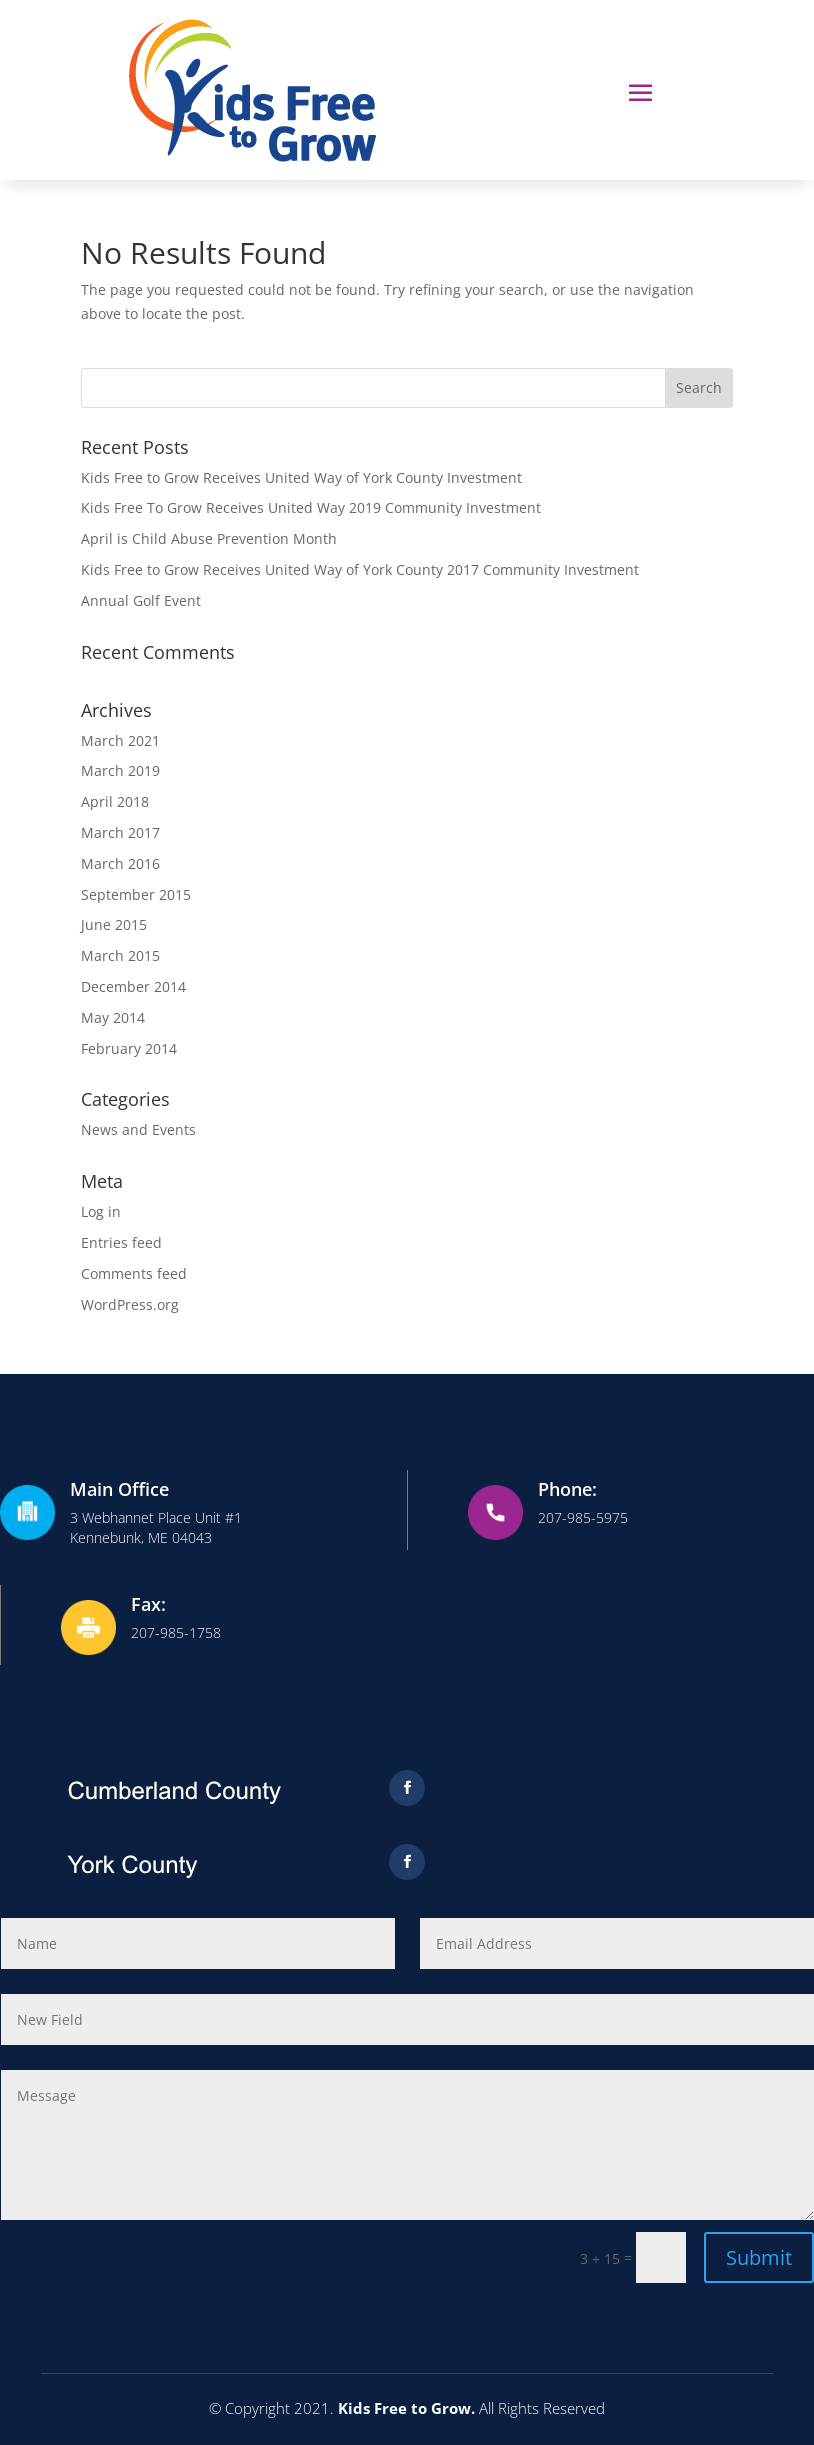  I want to click on March 2019, so click(120, 770).